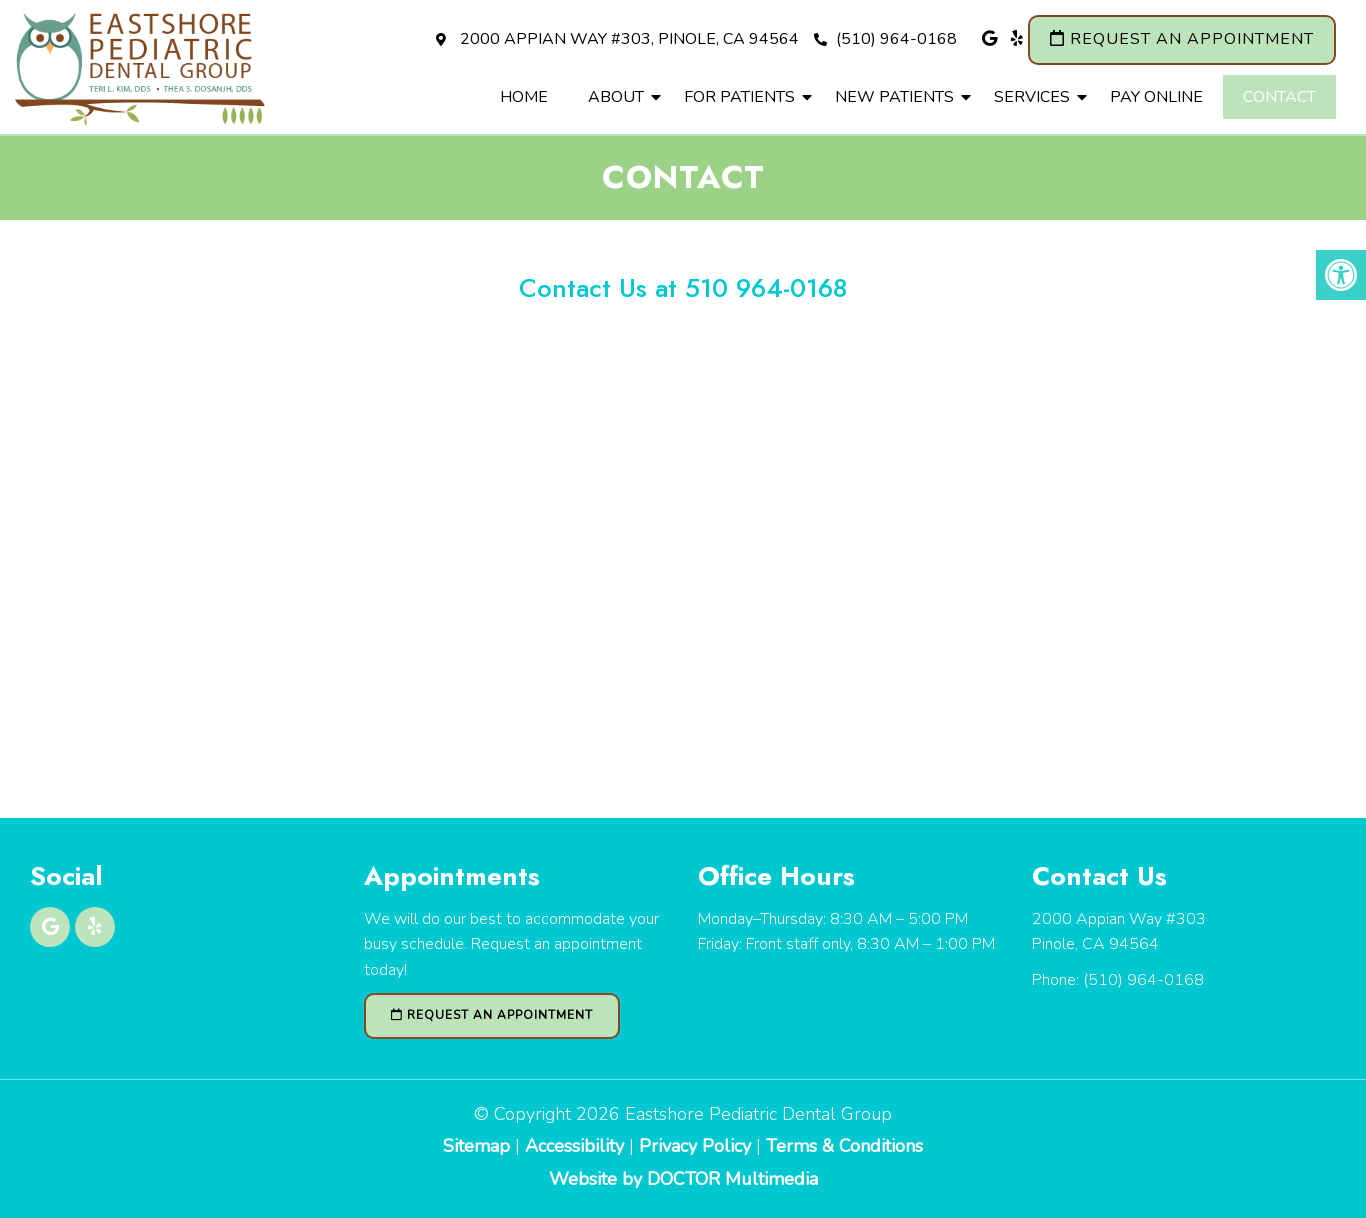 This screenshot has width=1366, height=1218. I want to click on Accessibility, so click(574, 1146).